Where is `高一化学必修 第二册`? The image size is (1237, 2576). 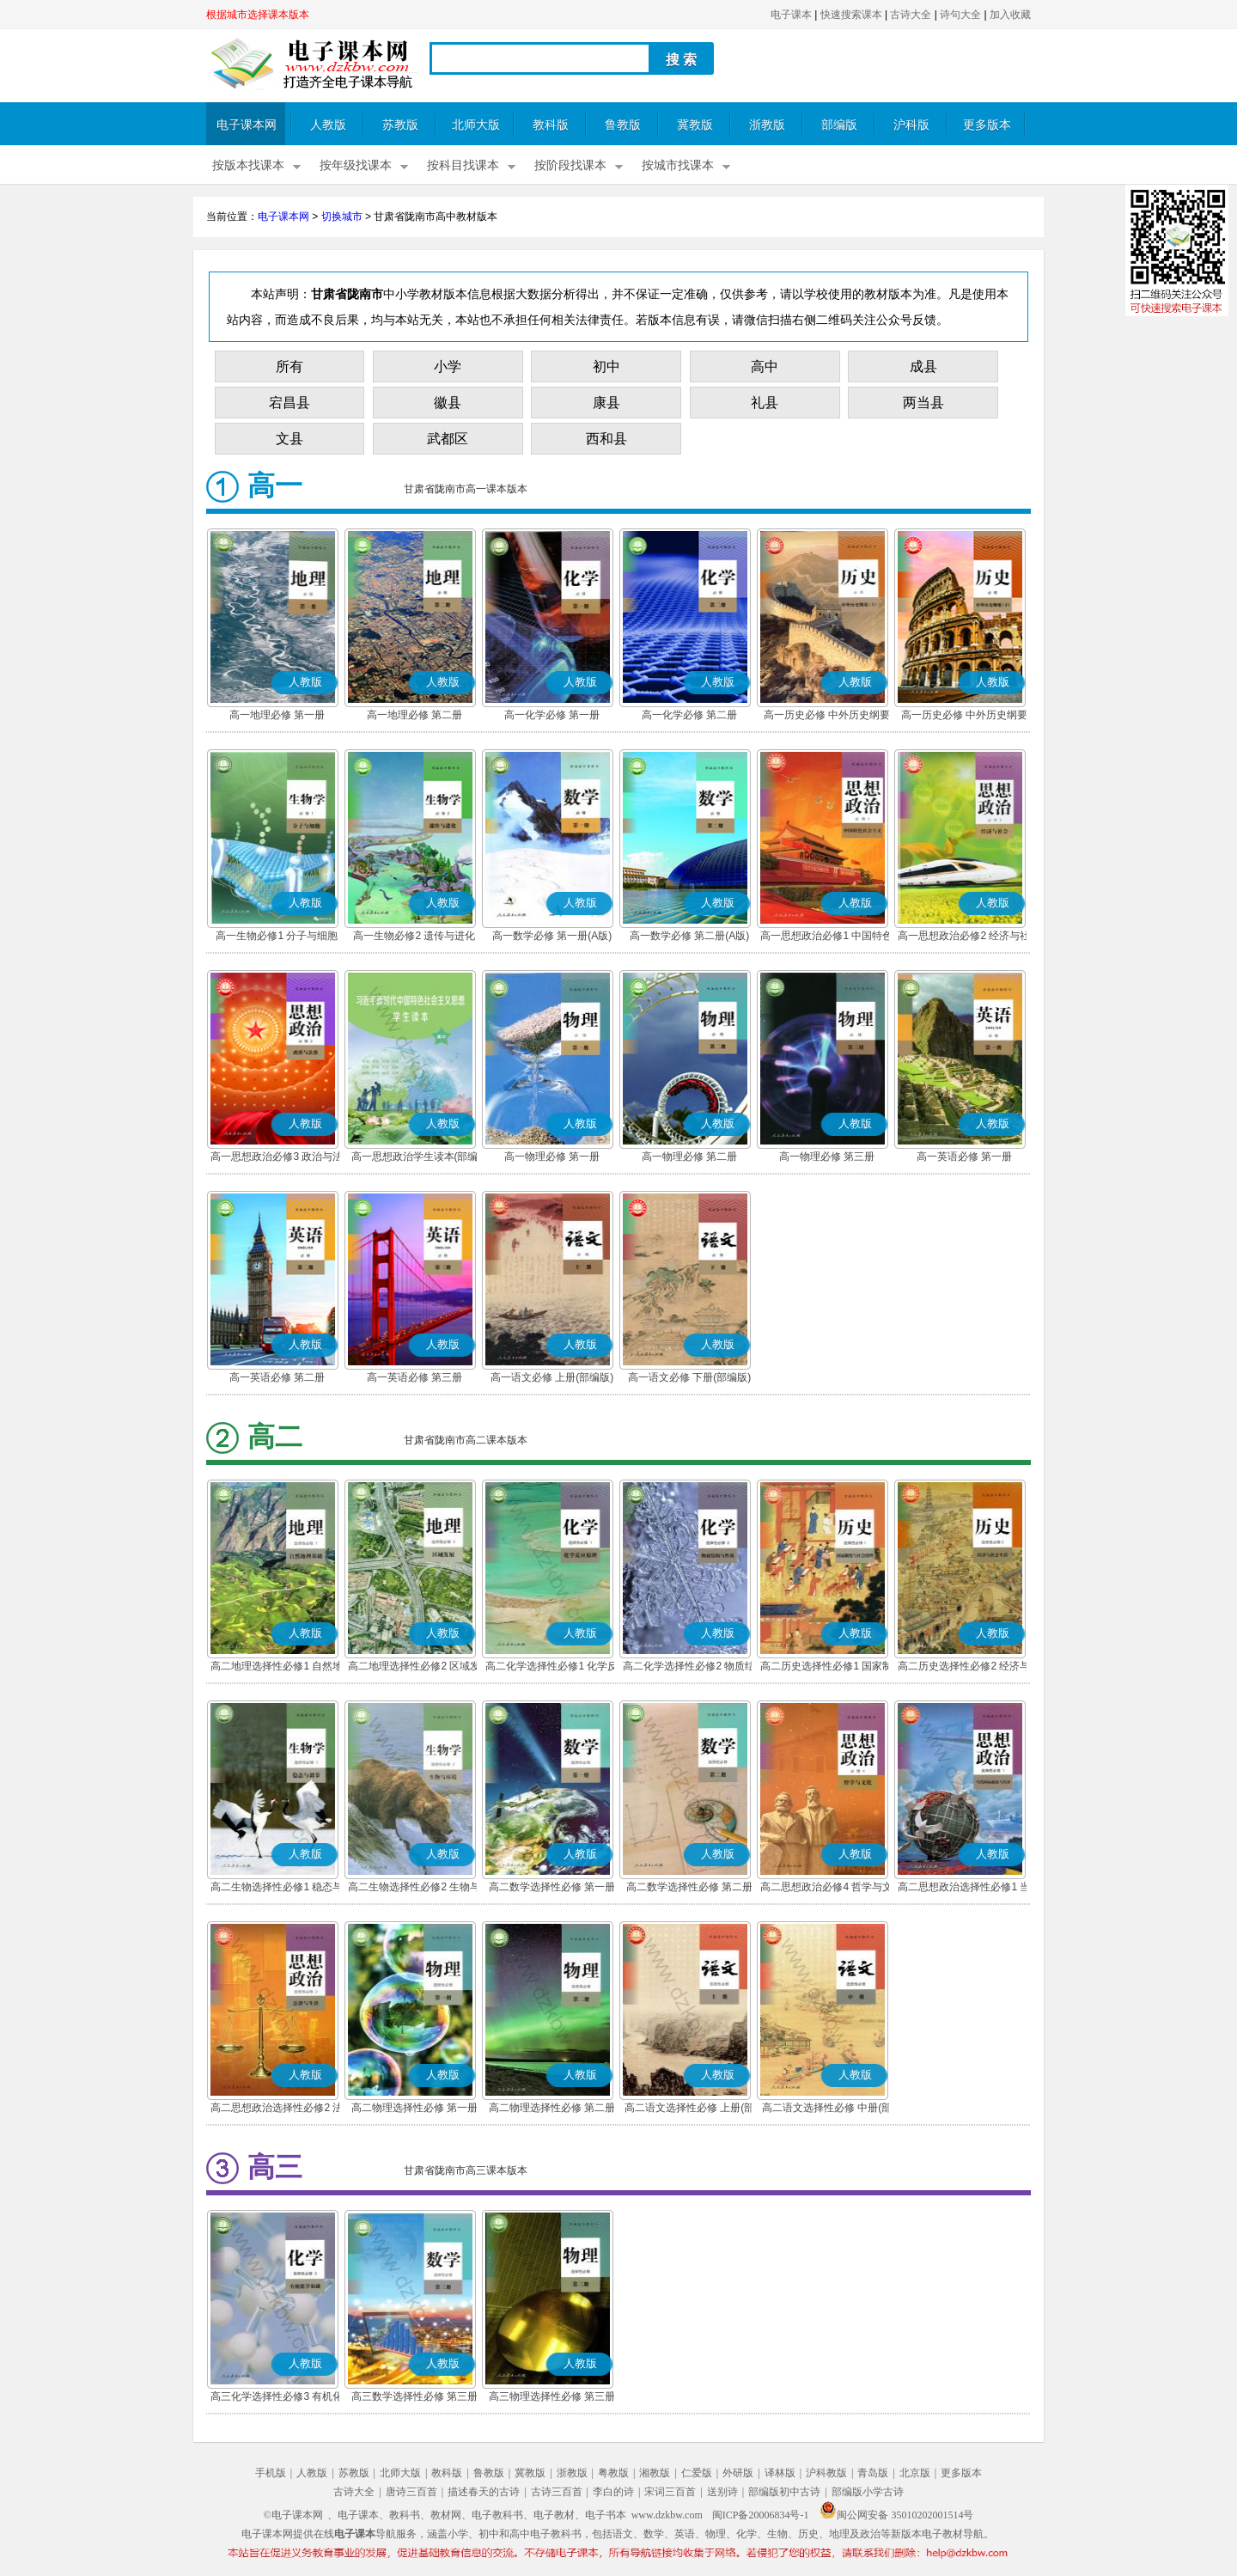 高一化学必修 第二册 is located at coordinates (689, 715).